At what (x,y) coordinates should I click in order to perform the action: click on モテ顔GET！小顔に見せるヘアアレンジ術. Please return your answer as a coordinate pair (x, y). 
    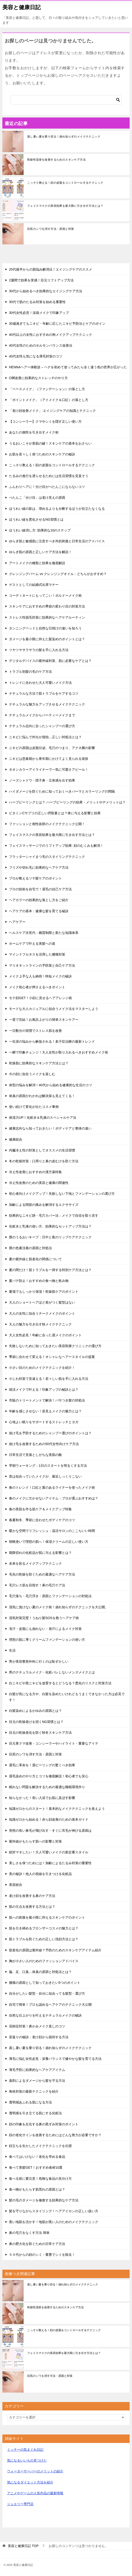
    Looking at the image, I should click on (40, 998).